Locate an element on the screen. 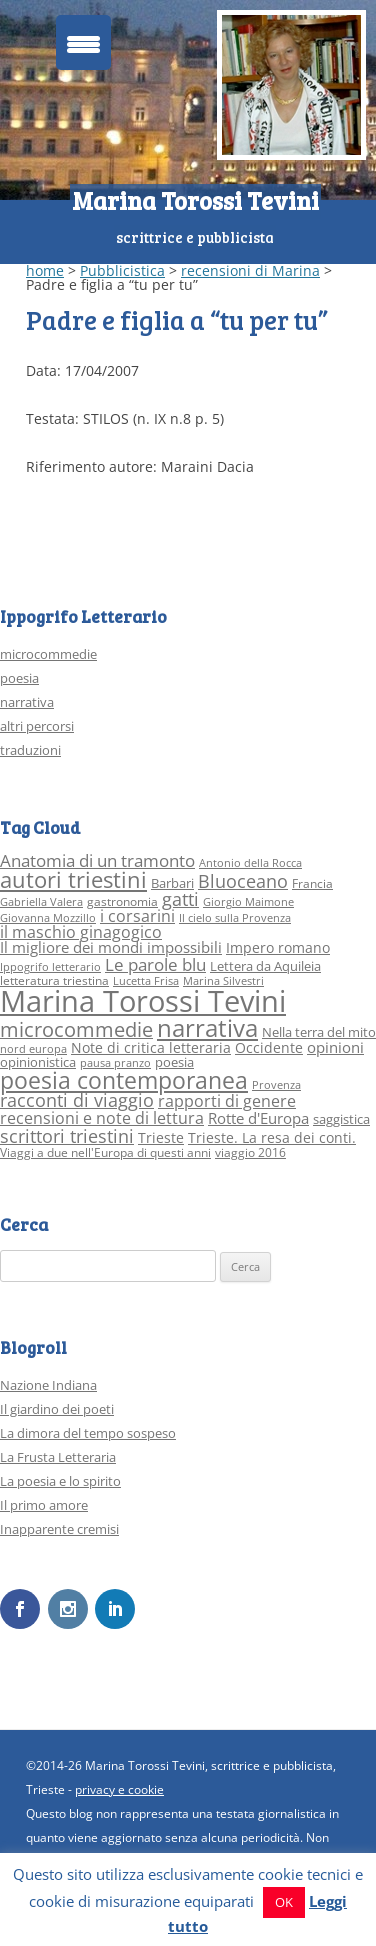 The image size is (376, 1946). Marina Torossi Tevini is located at coordinates (195, 200).